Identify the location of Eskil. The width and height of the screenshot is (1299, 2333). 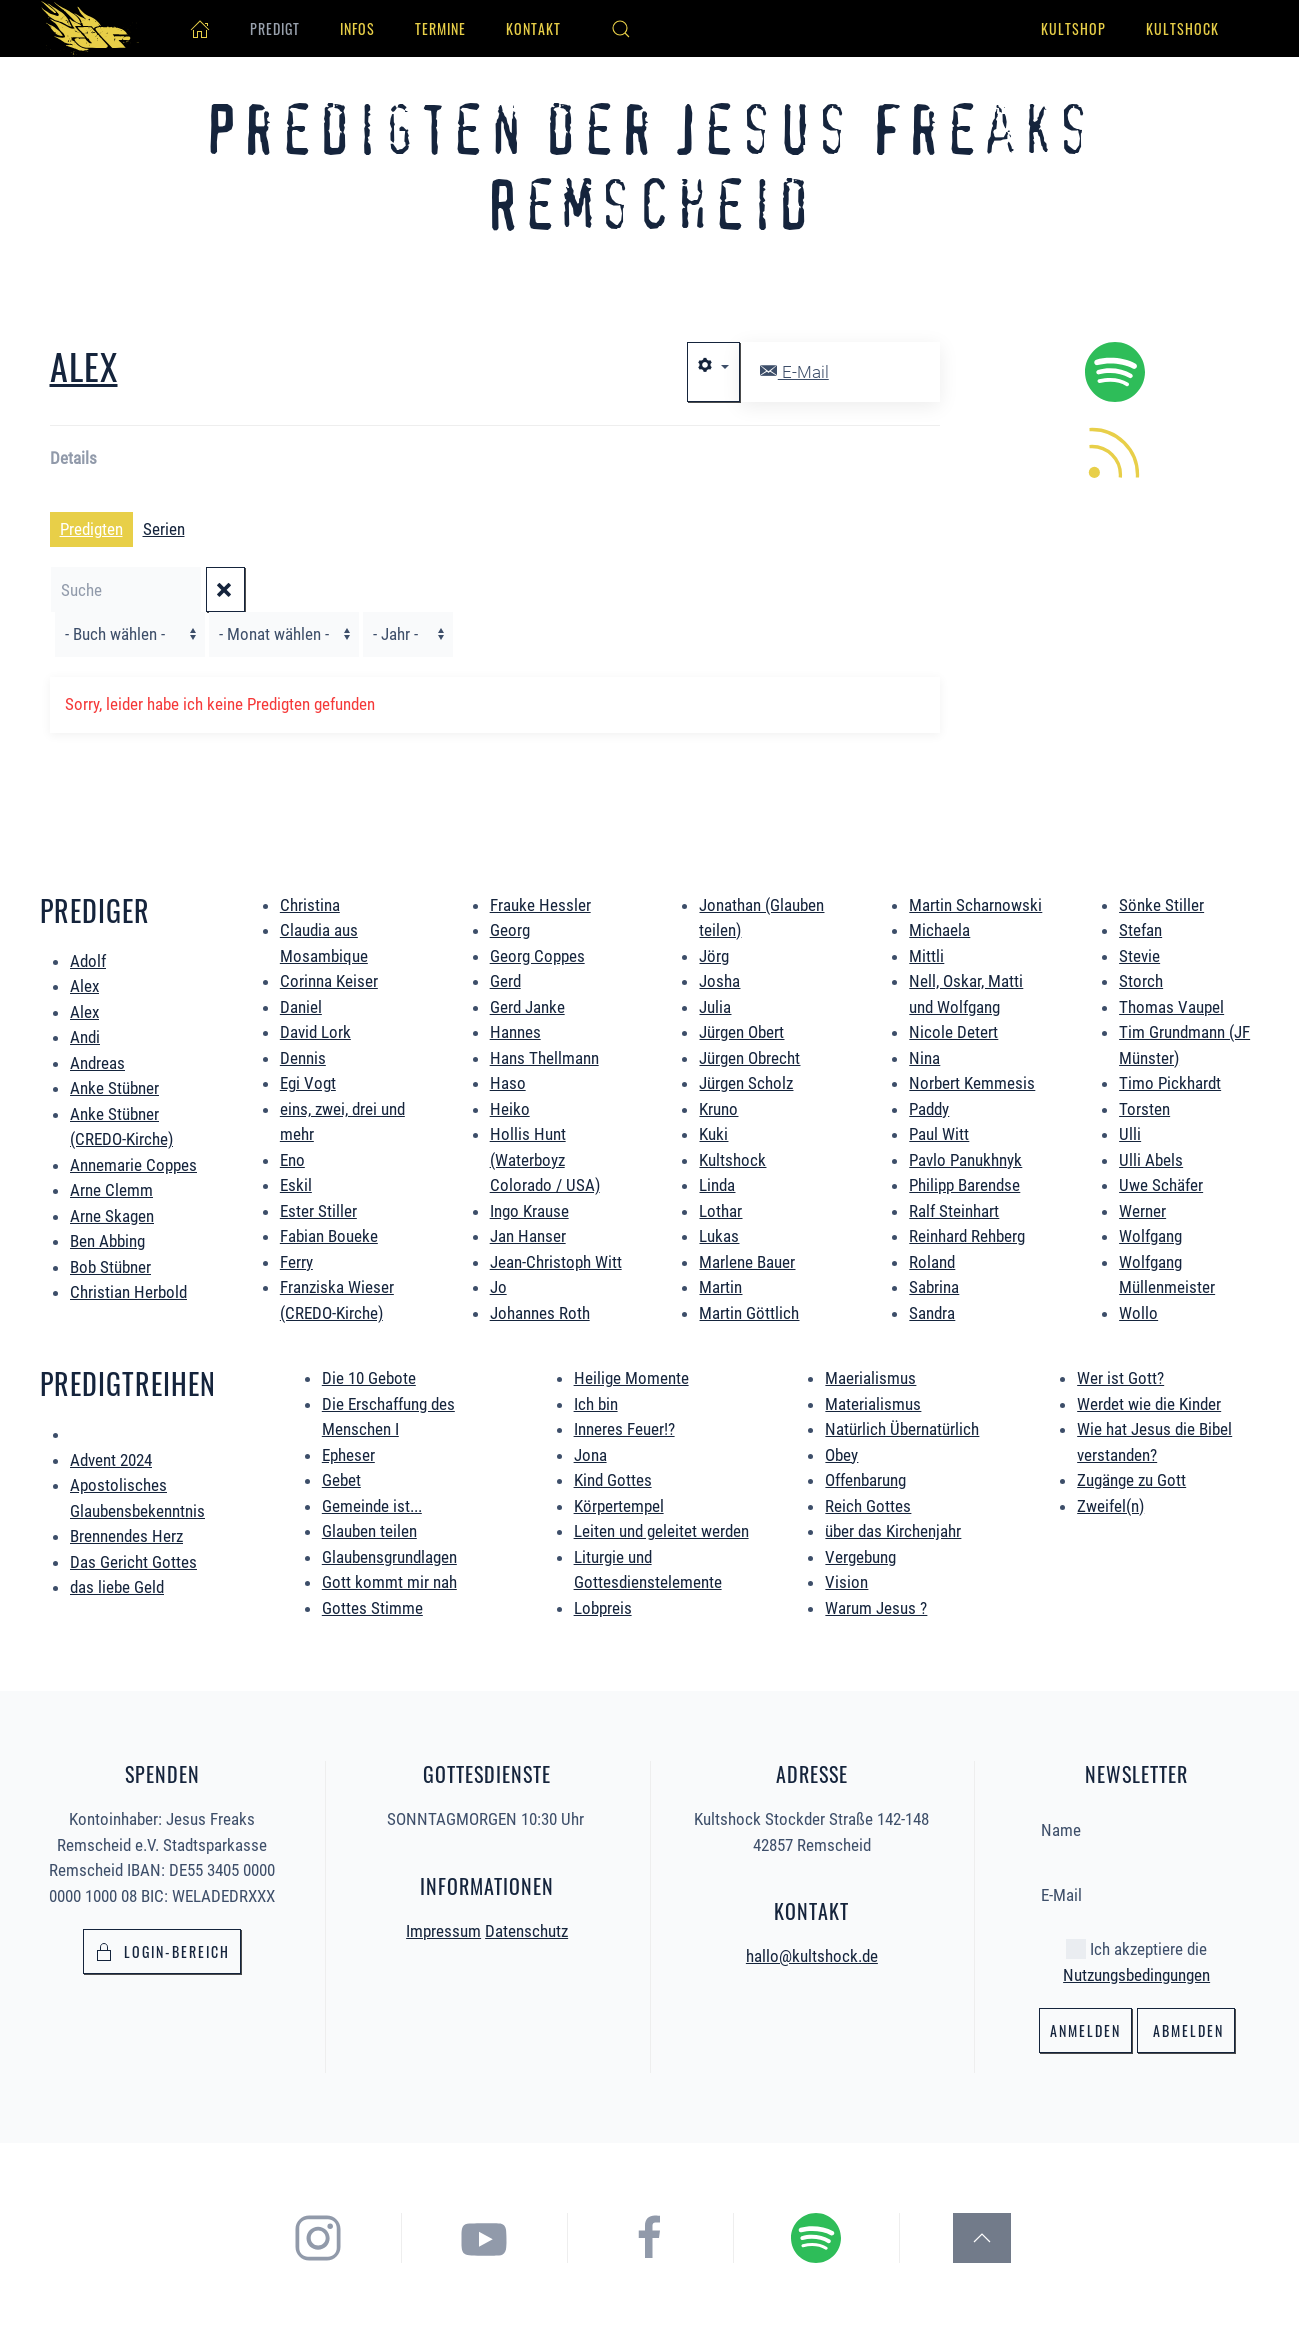
(296, 1185).